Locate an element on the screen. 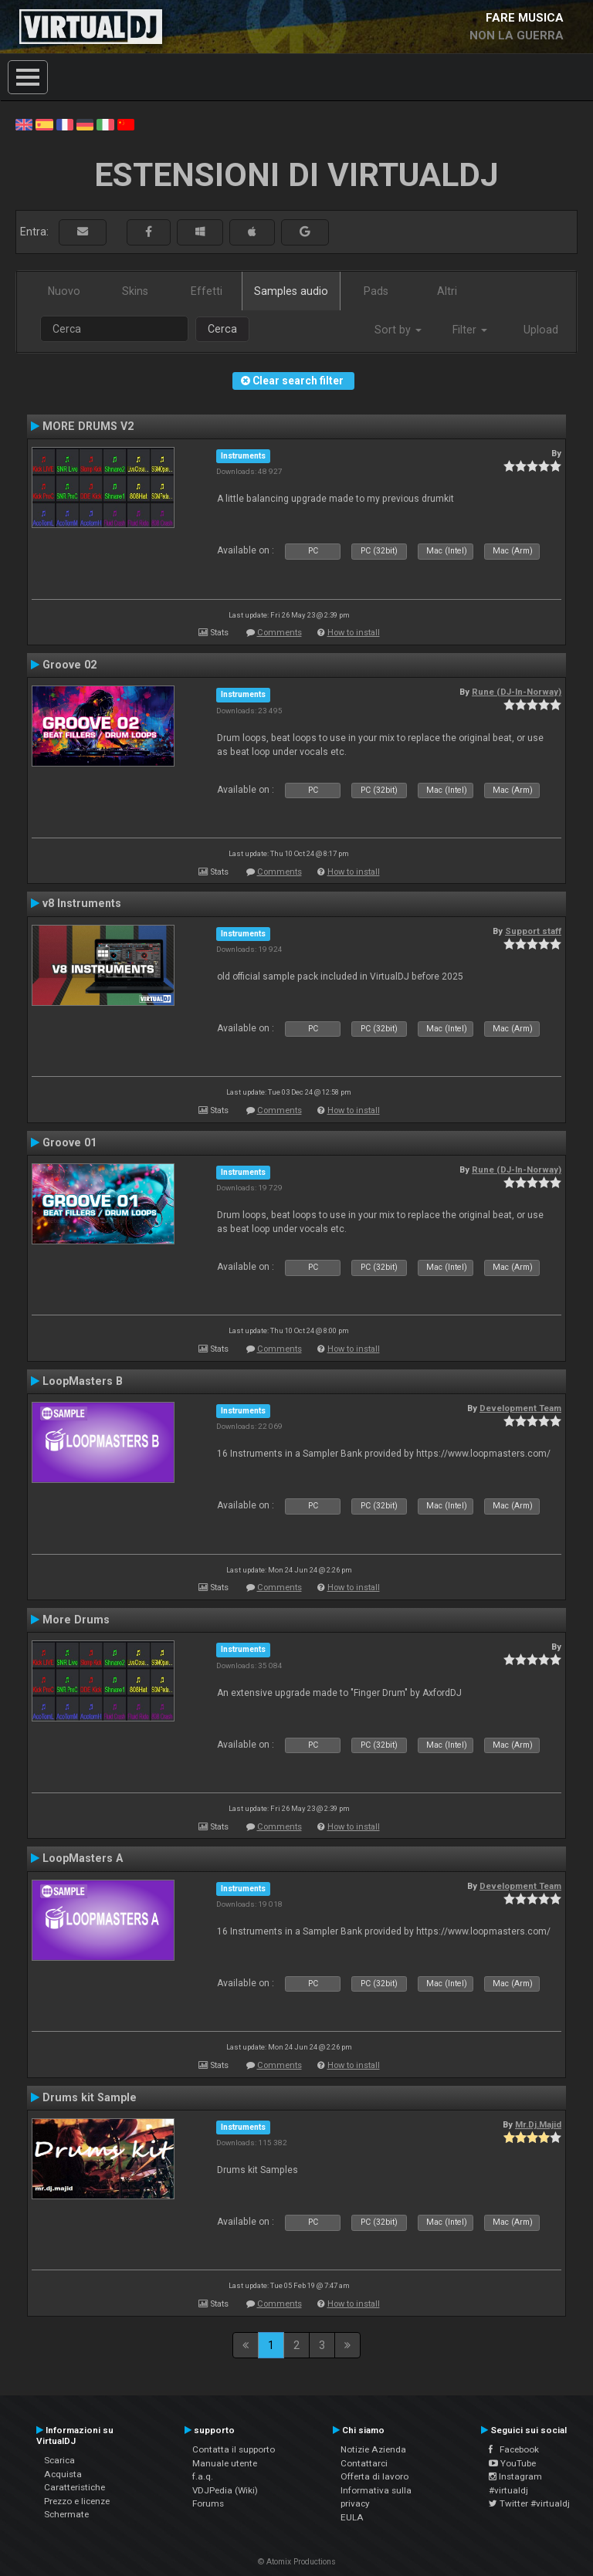 The image size is (593, 2576). Development Team is located at coordinates (520, 1408).